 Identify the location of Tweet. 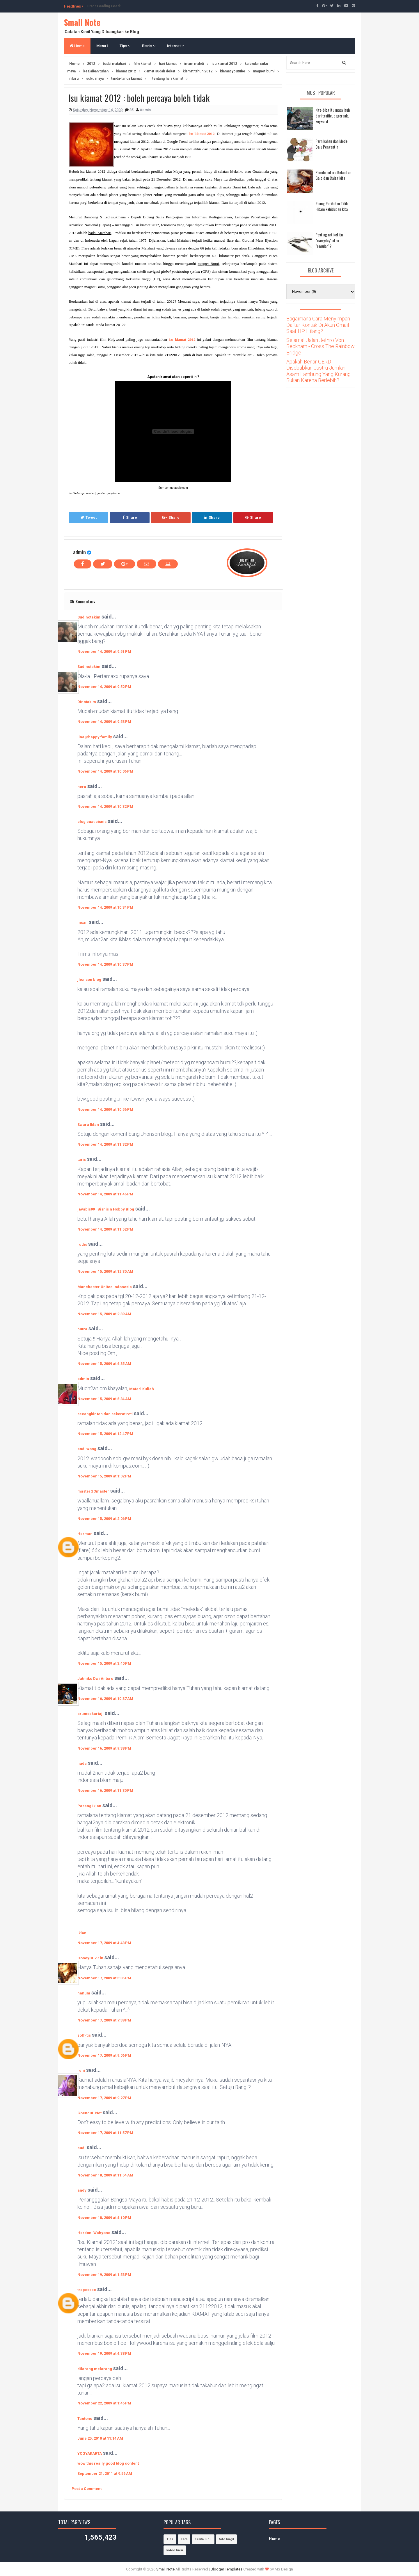
(89, 517).